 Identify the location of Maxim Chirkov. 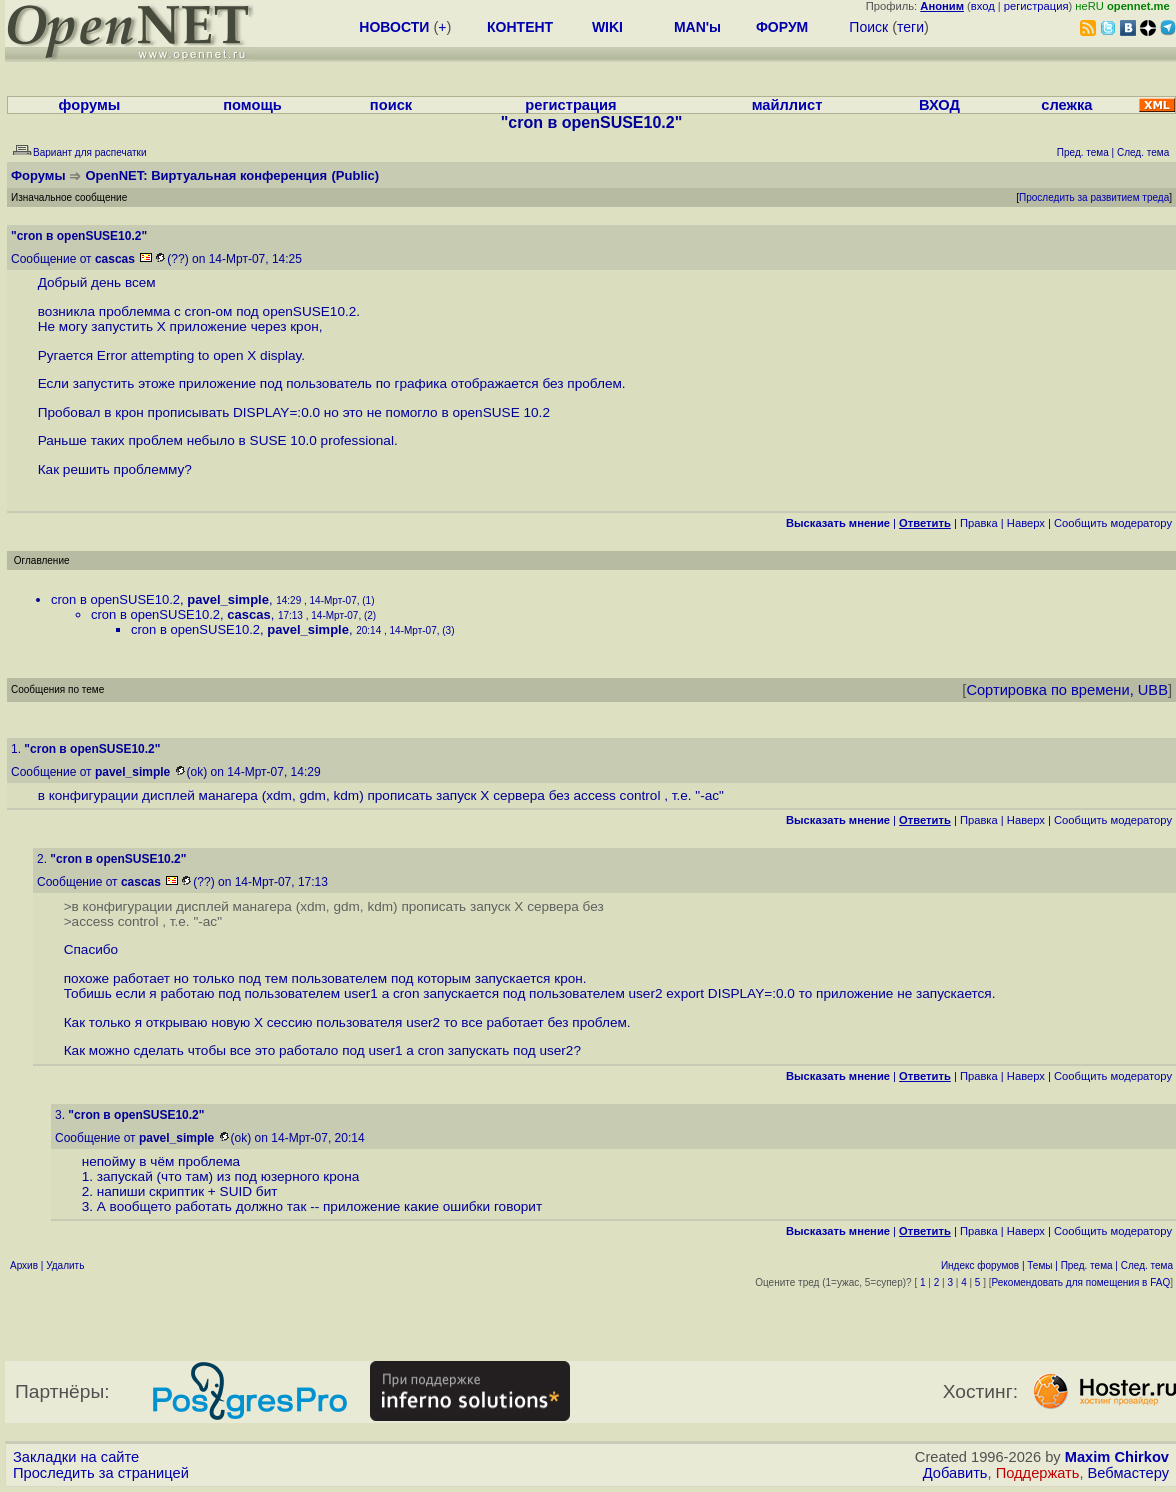
(1117, 1457).